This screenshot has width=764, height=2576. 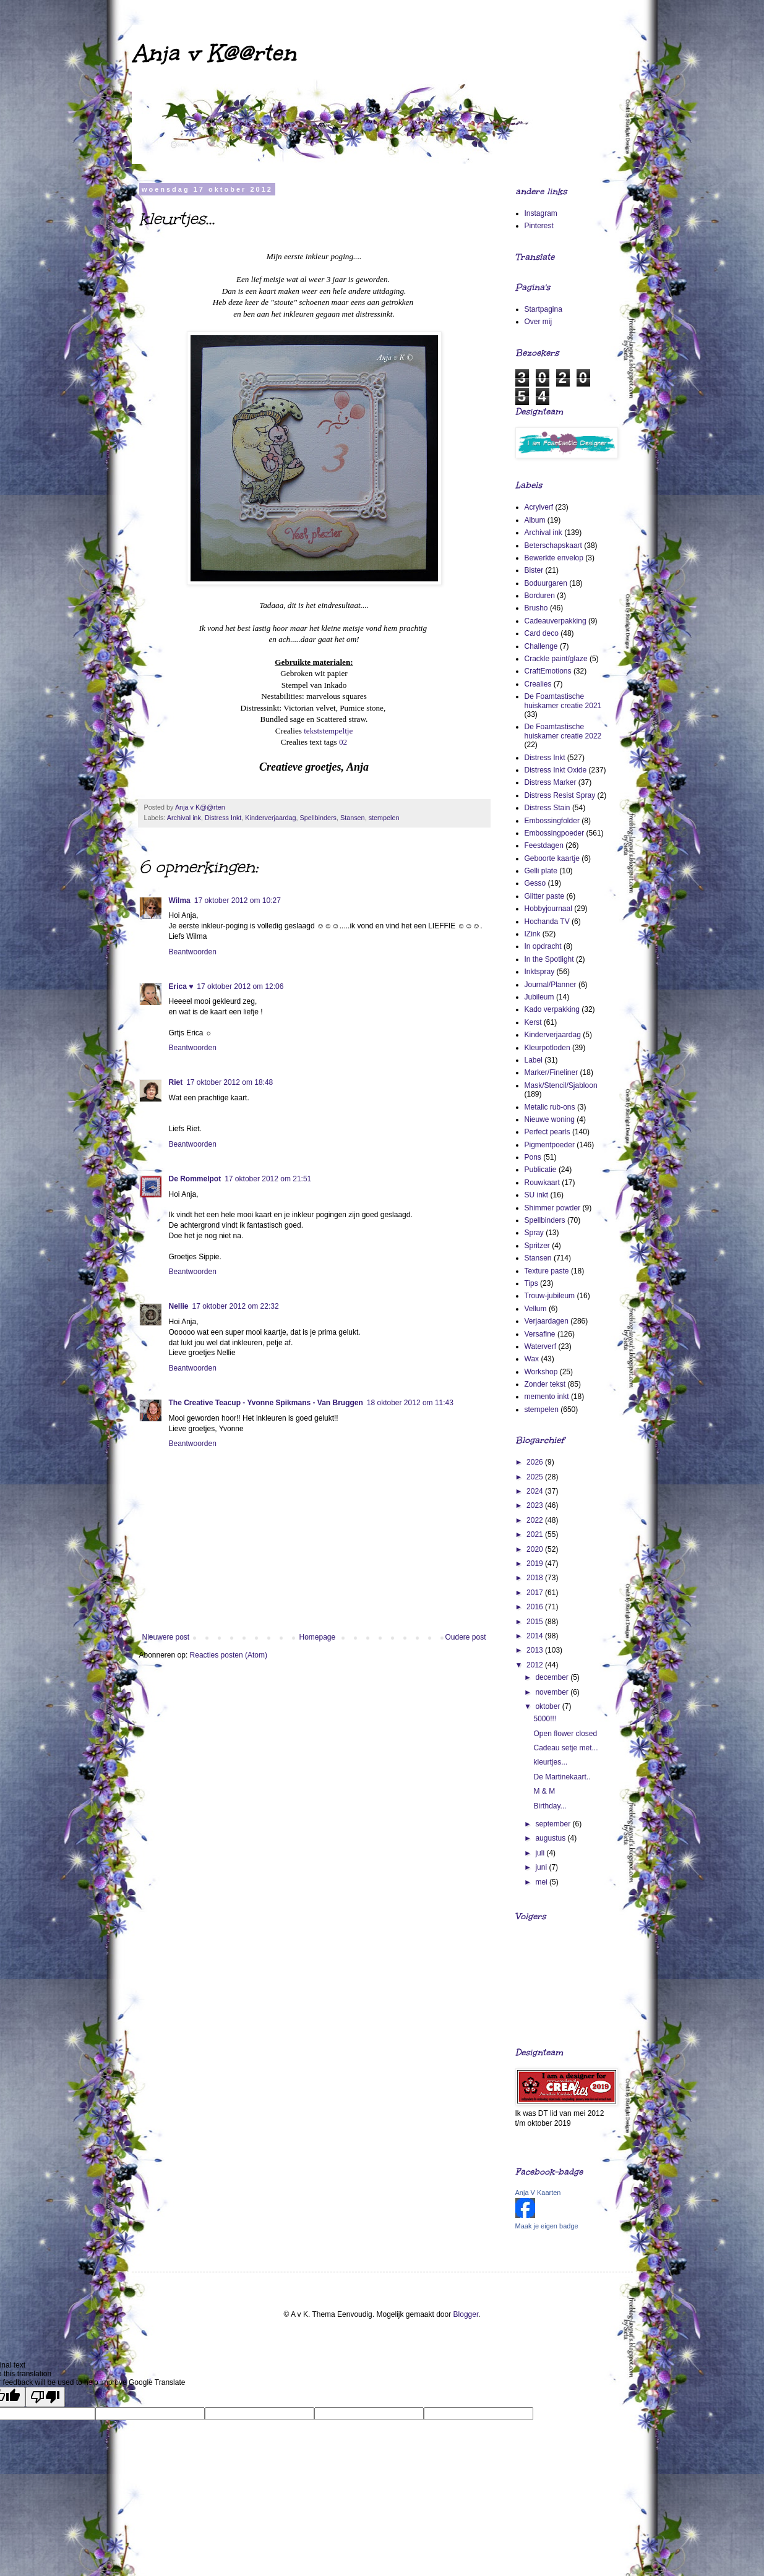 What do you see at coordinates (532, 1358) in the screenshot?
I see `Wax` at bounding box center [532, 1358].